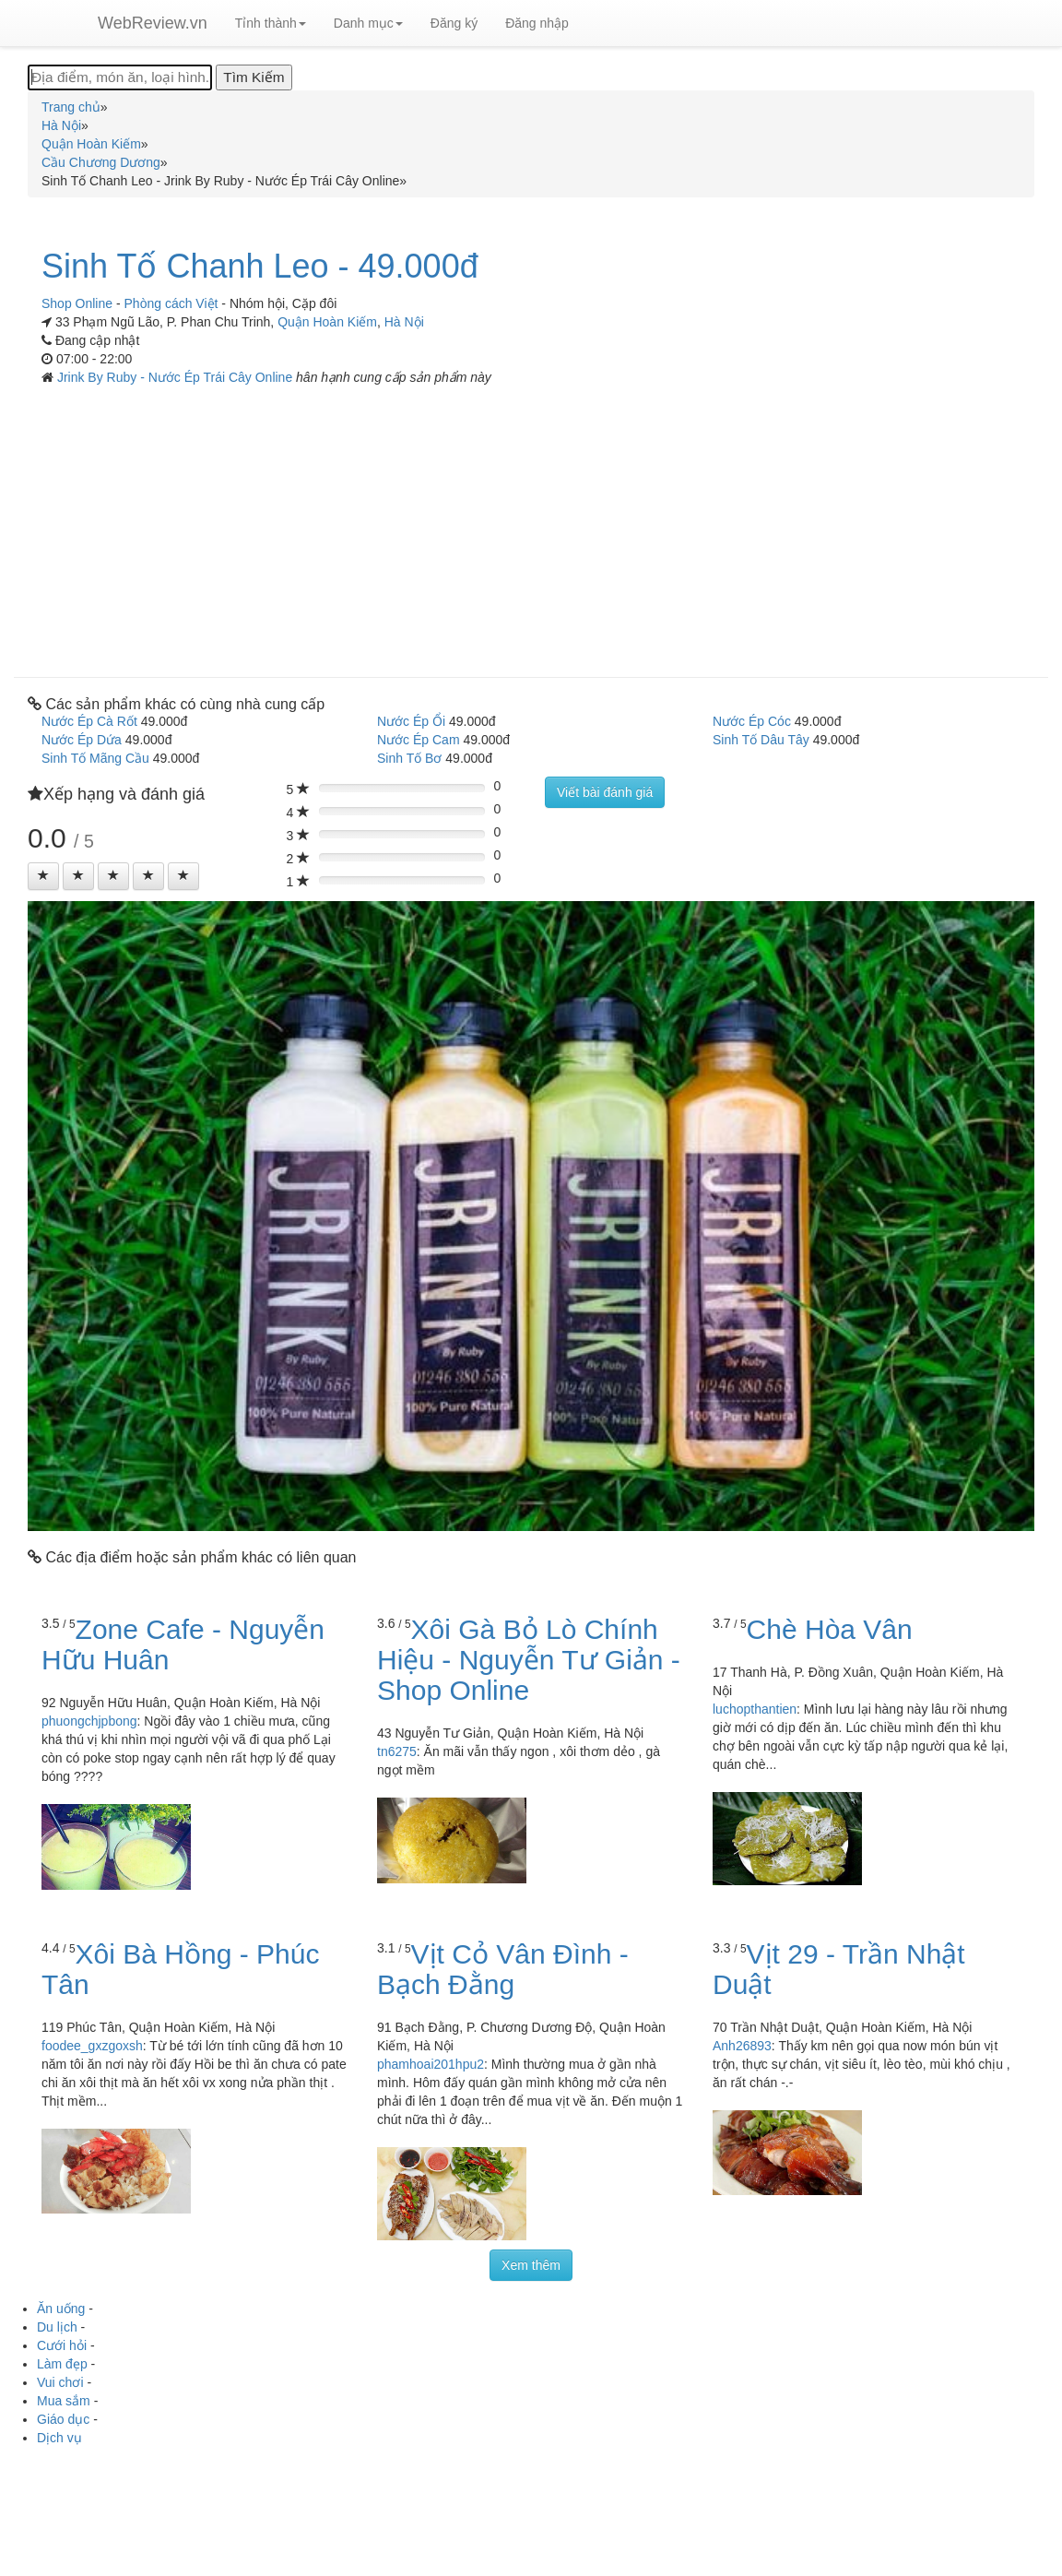 The height and width of the screenshot is (2576, 1062). What do you see at coordinates (531, 525) in the screenshot?
I see `[Advertisement]` at bounding box center [531, 525].